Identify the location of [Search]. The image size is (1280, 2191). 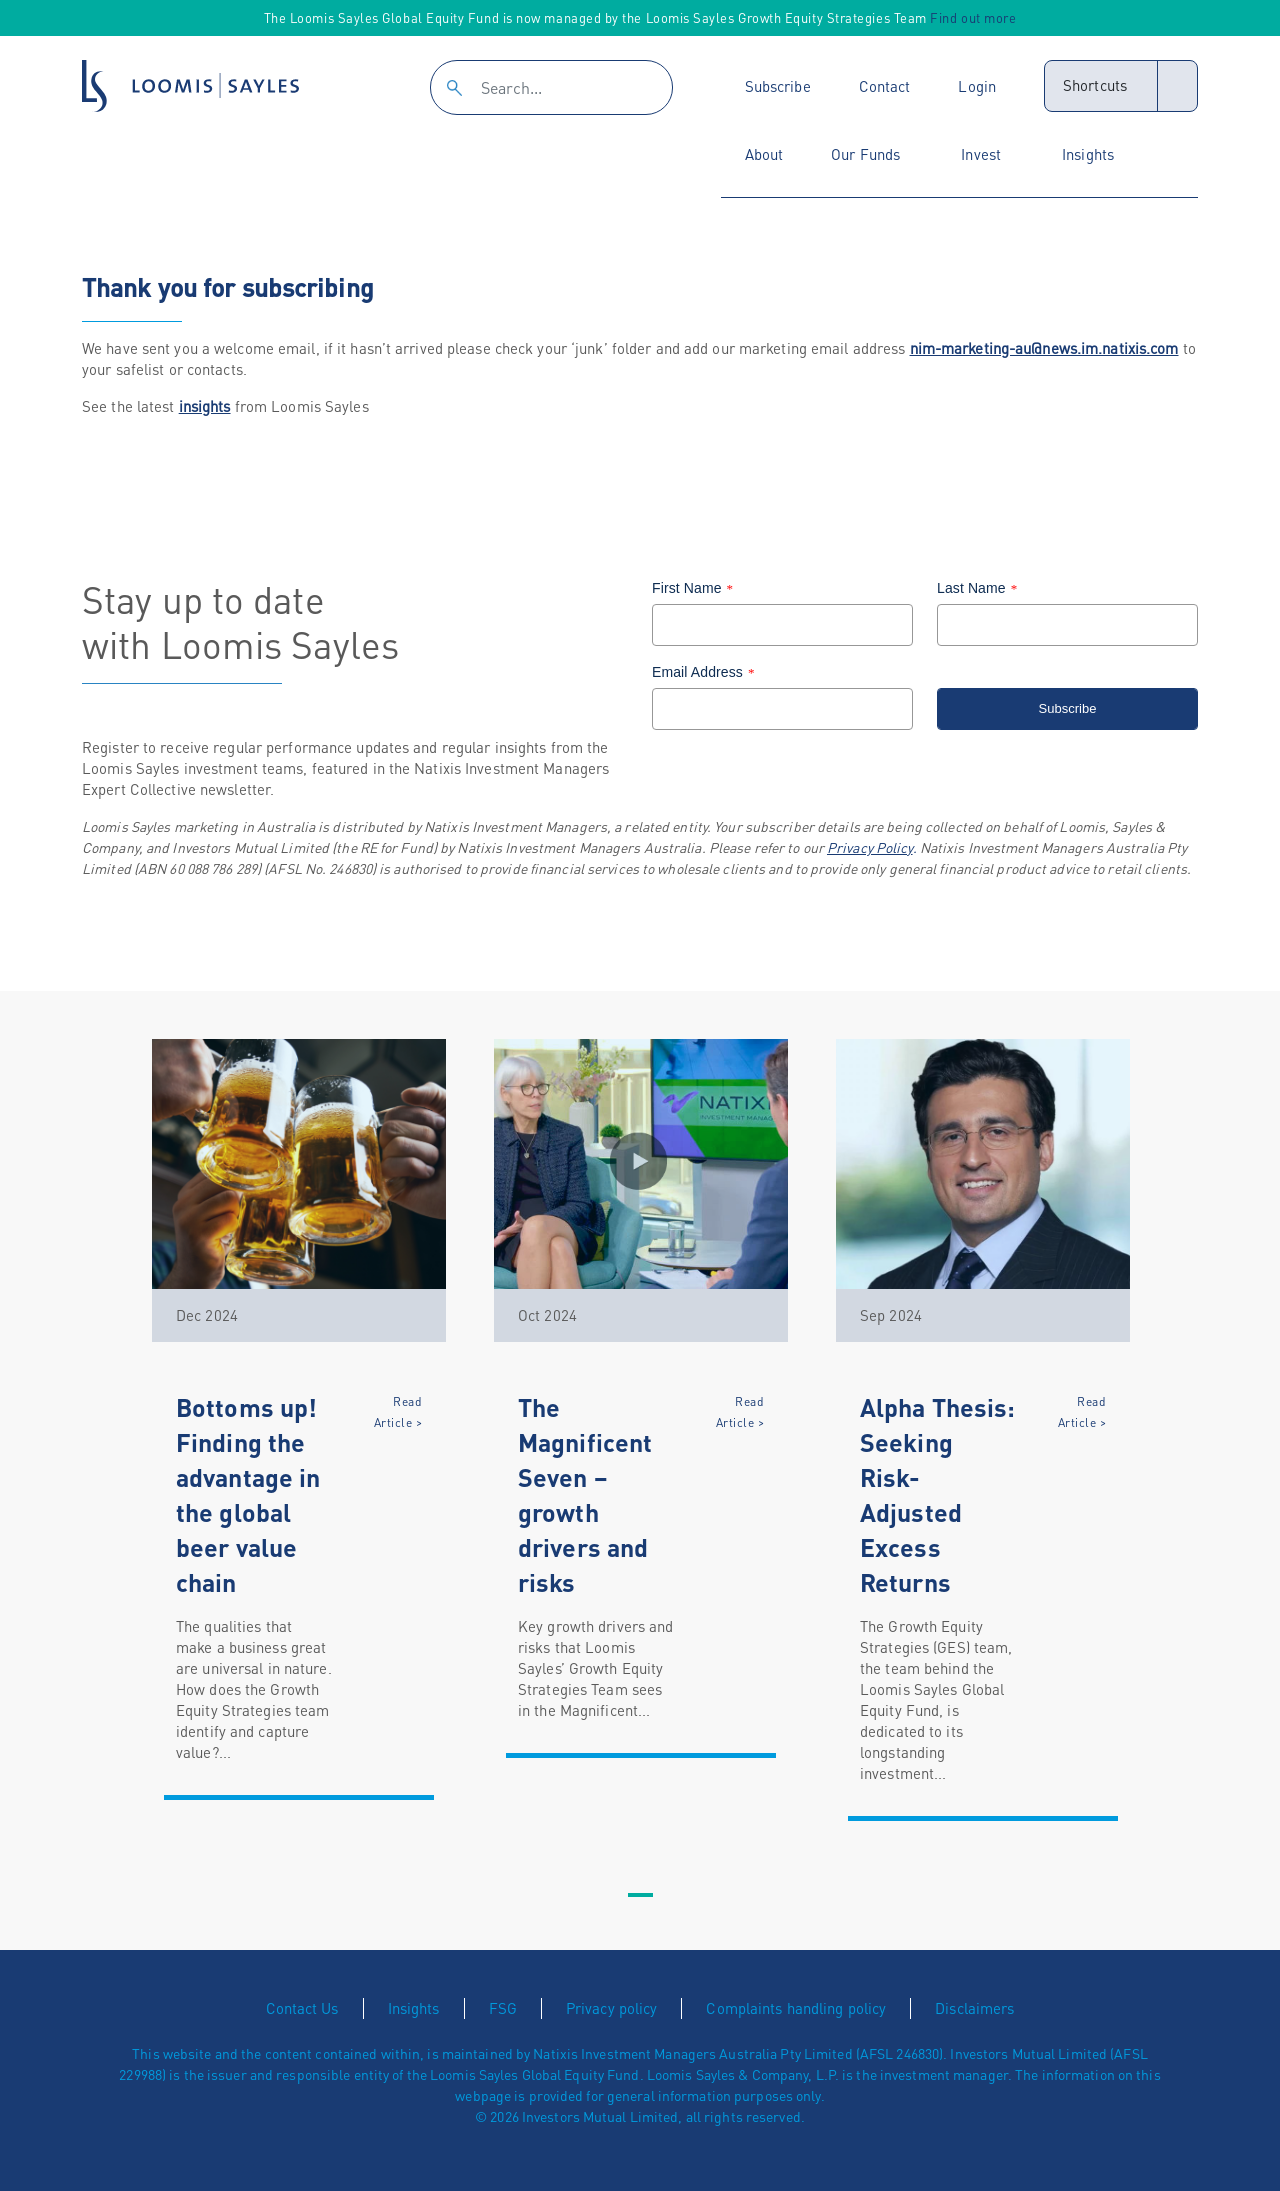
(551, 87).